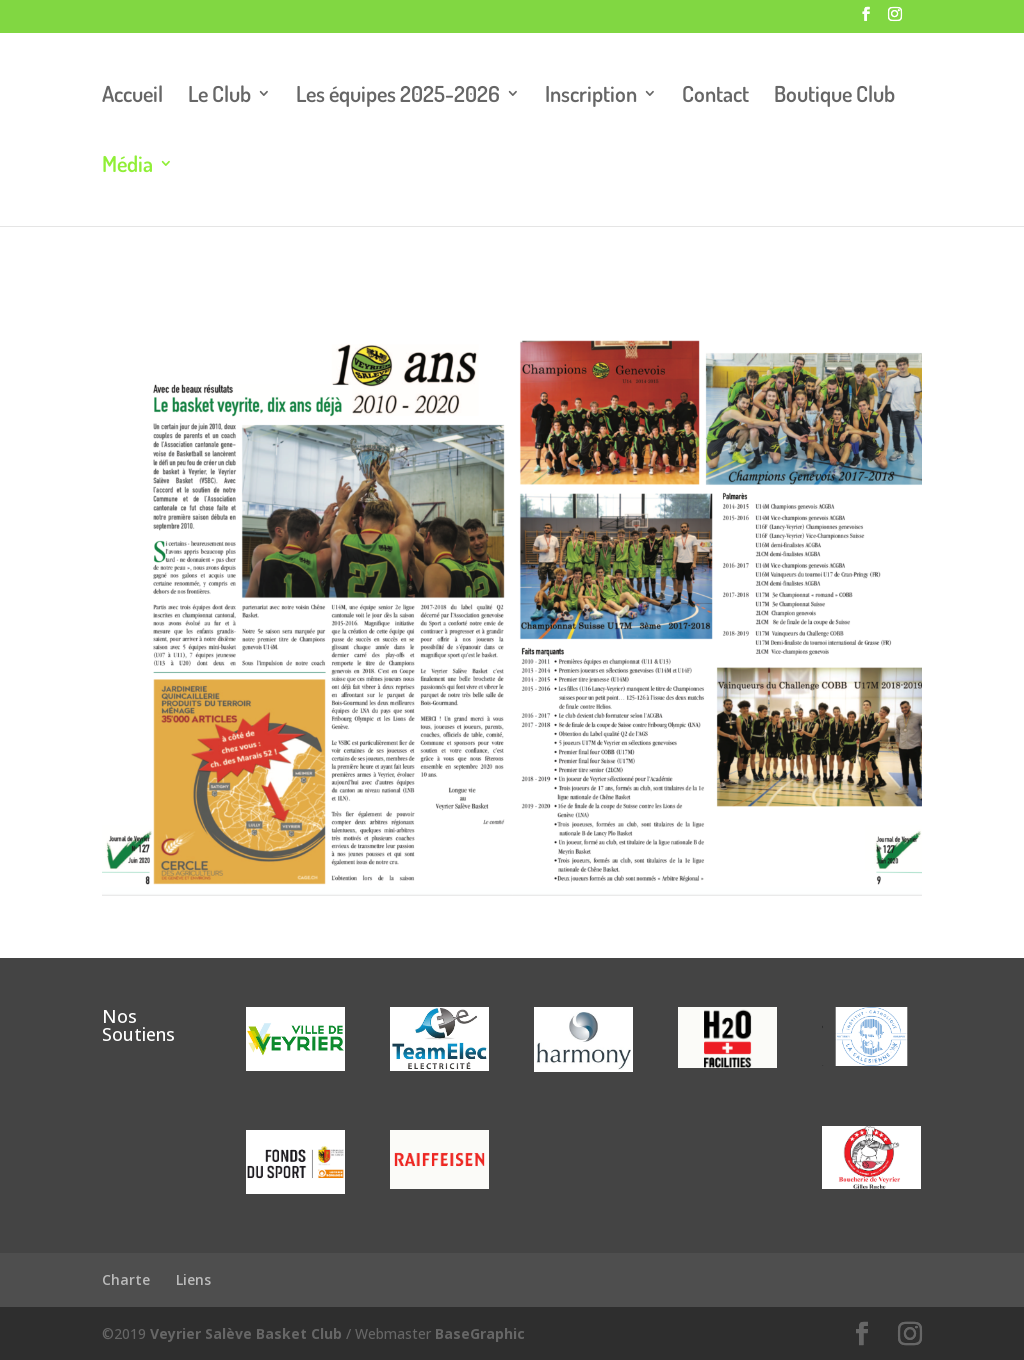  What do you see at coordinates (480, 1333) in the screenshot?
I see `BaseGraphic` at bounding box center [480, 1333].